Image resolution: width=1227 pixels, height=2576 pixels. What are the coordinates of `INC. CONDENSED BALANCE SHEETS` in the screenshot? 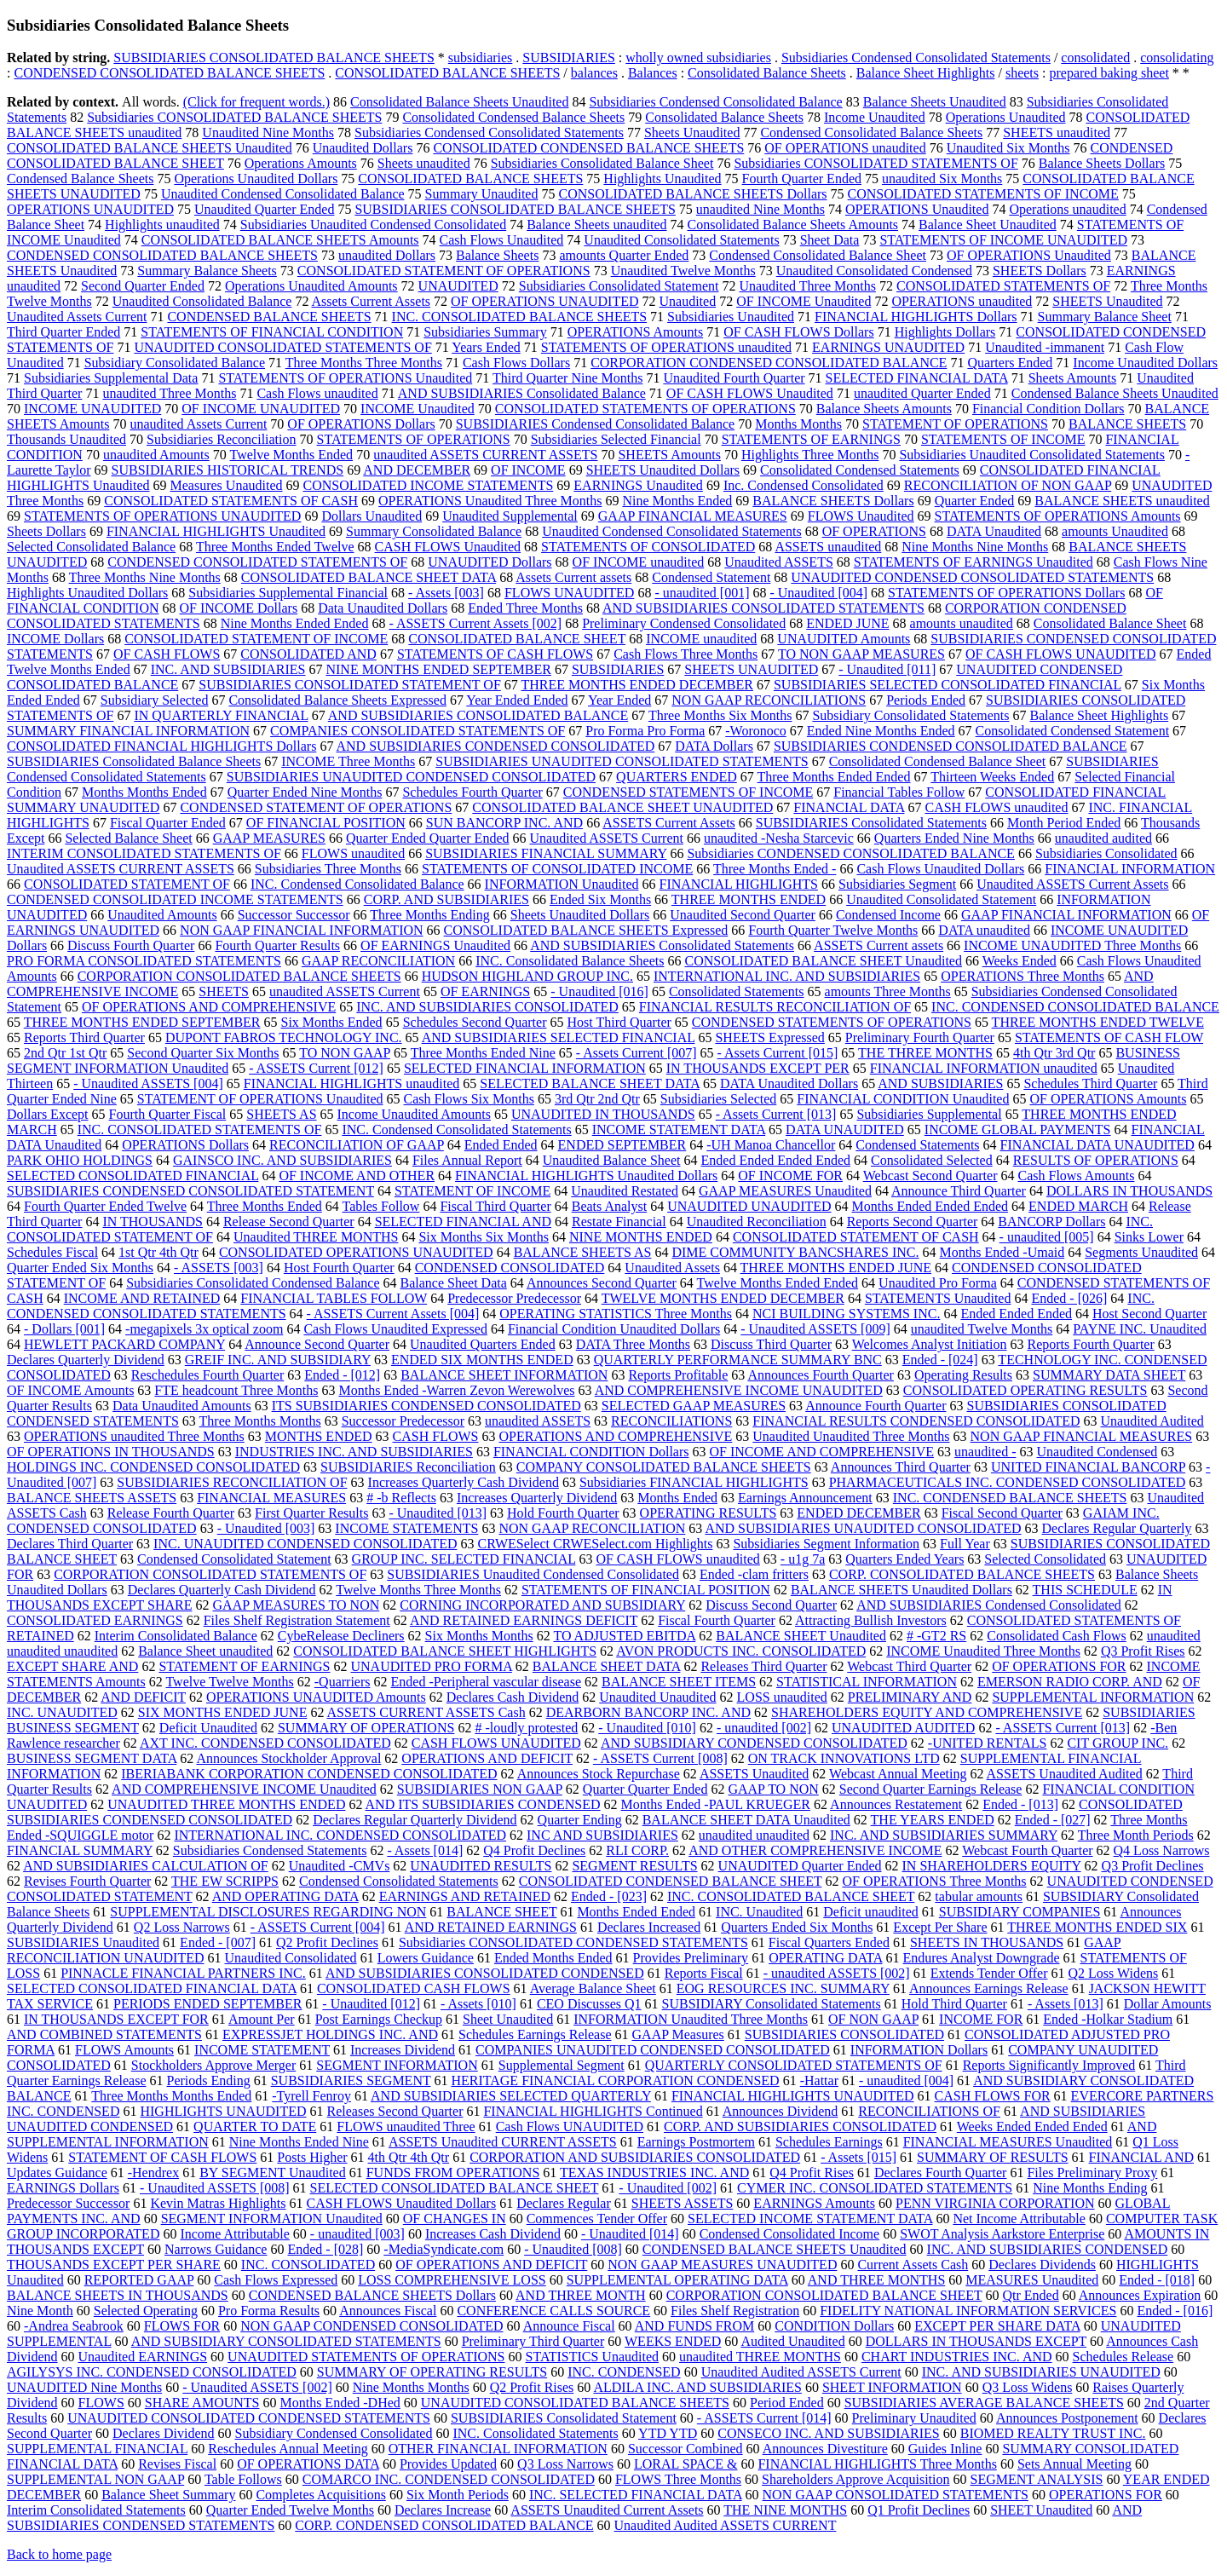 It's located at (1010, 1497).